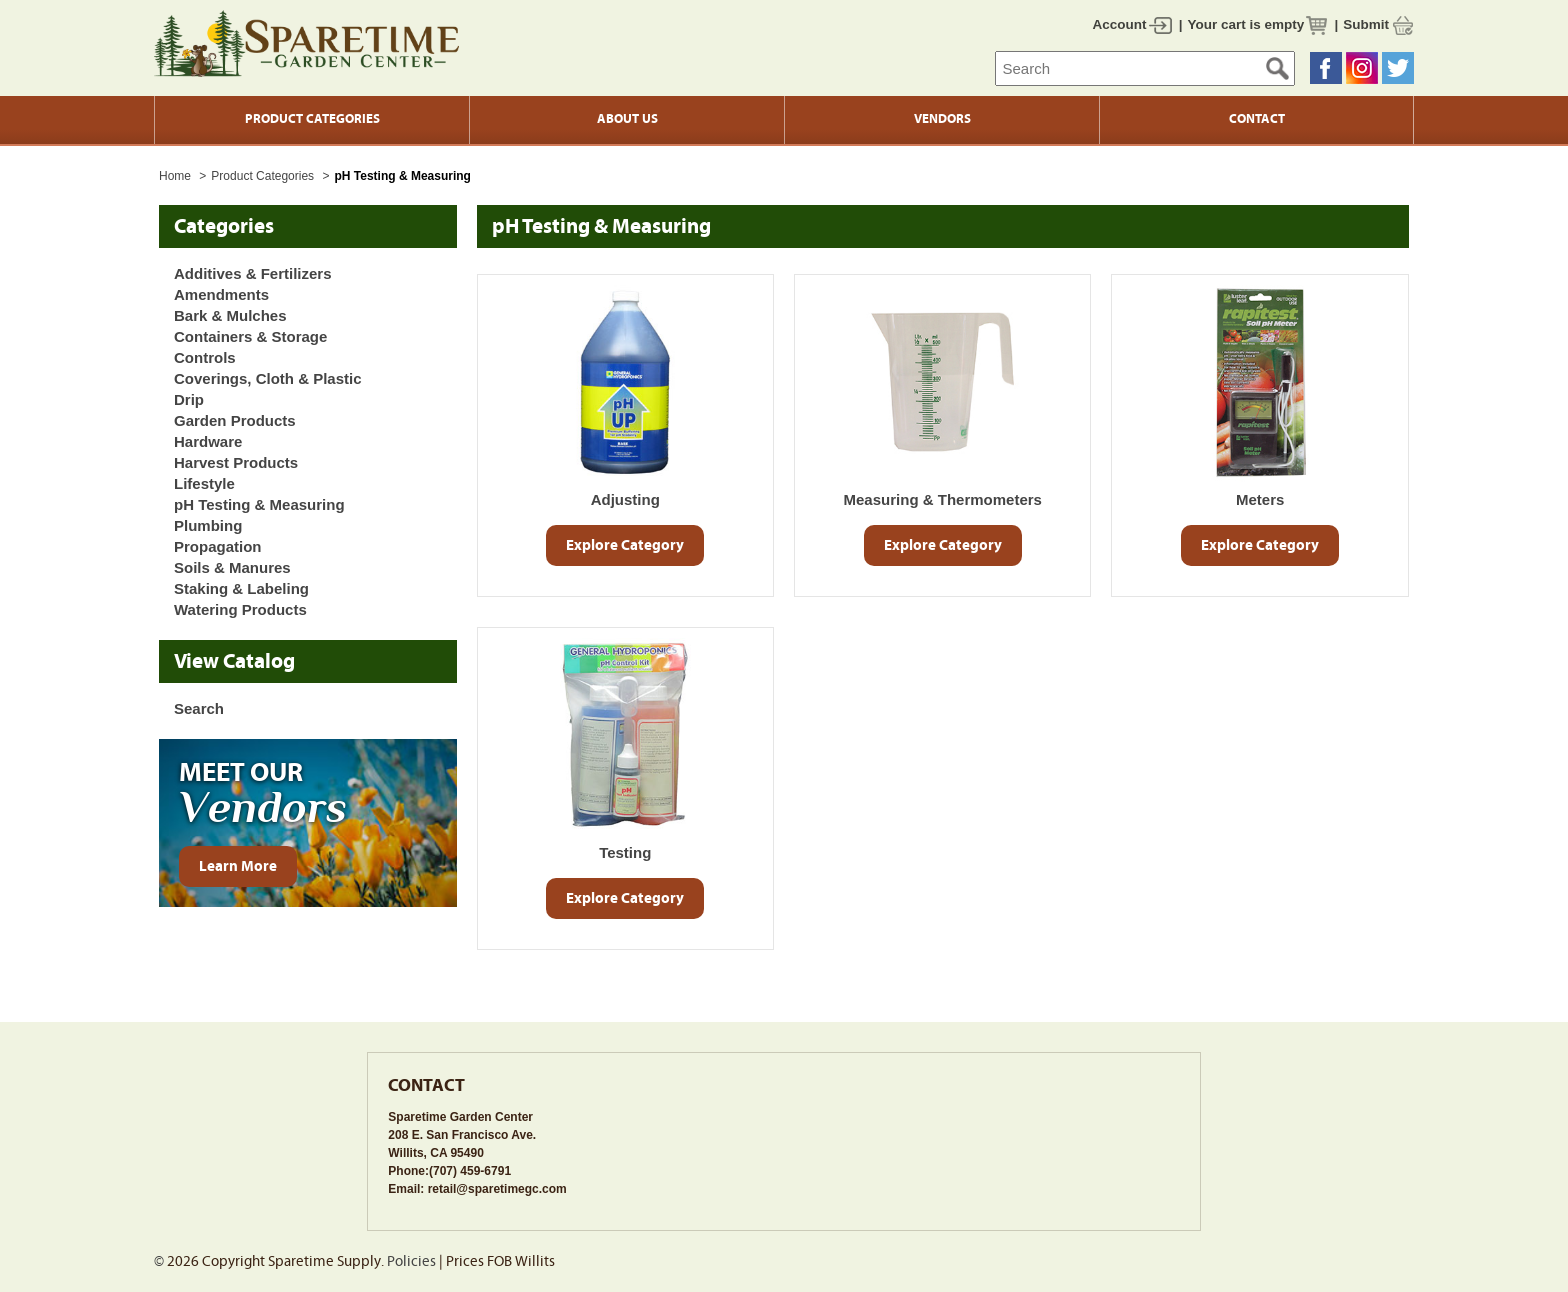  Describe the element at coordinates (236, 462) in the screenshot. I see `Harvest Products` at that location.